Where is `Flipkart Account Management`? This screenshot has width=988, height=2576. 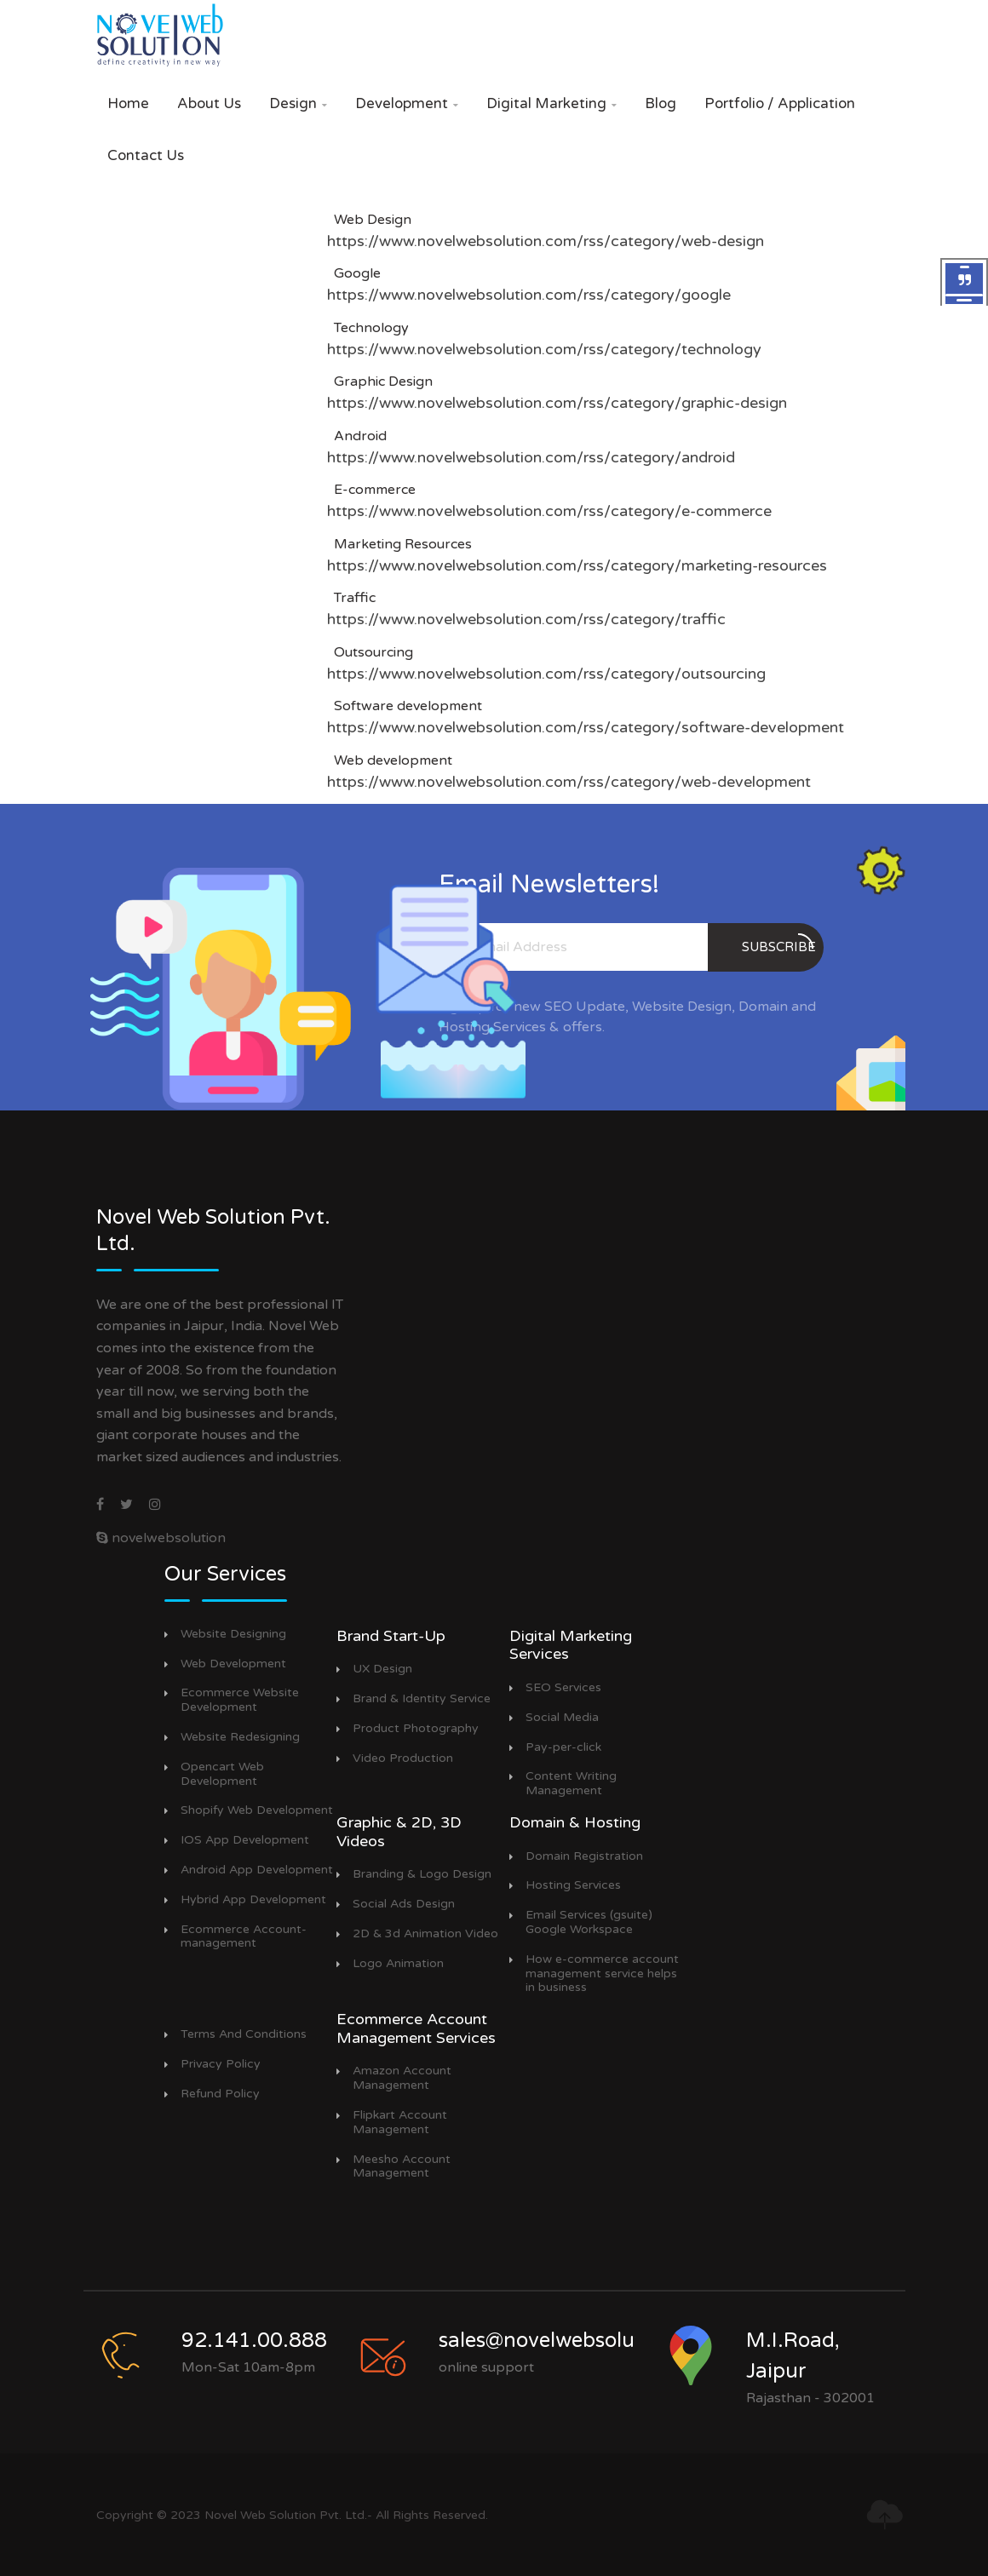
Flipkart Account Management is located at coordinates (400, 2122).